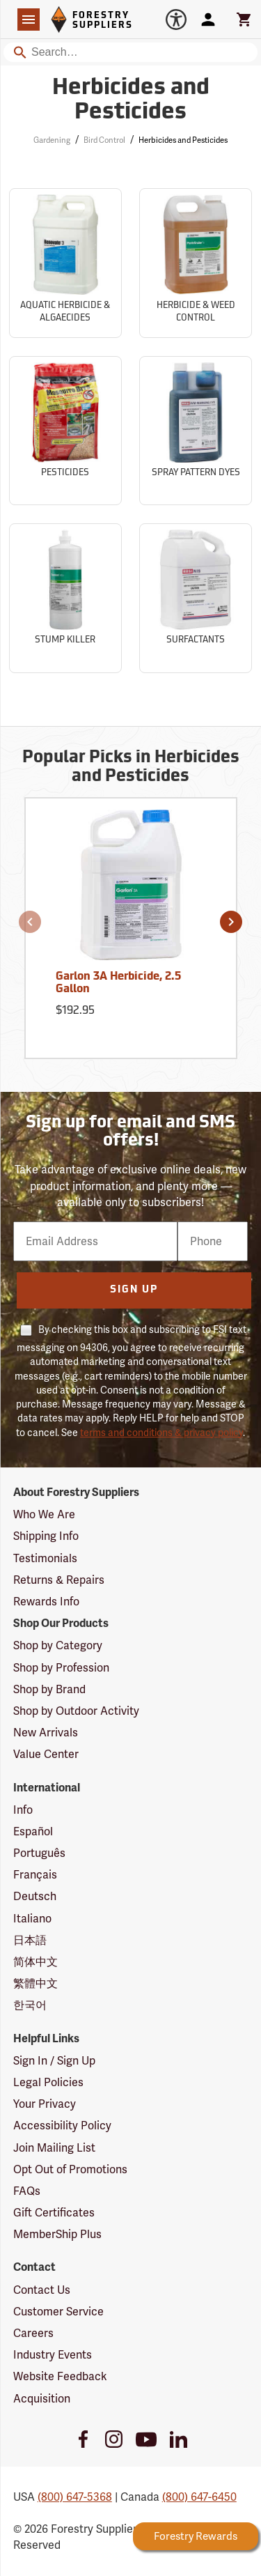  What do you see at coordinates (118, 983) in the screenshot?
I see `Garlon 3A Herbicide, 2.5 Gallon` at bounding box center [118, 983].